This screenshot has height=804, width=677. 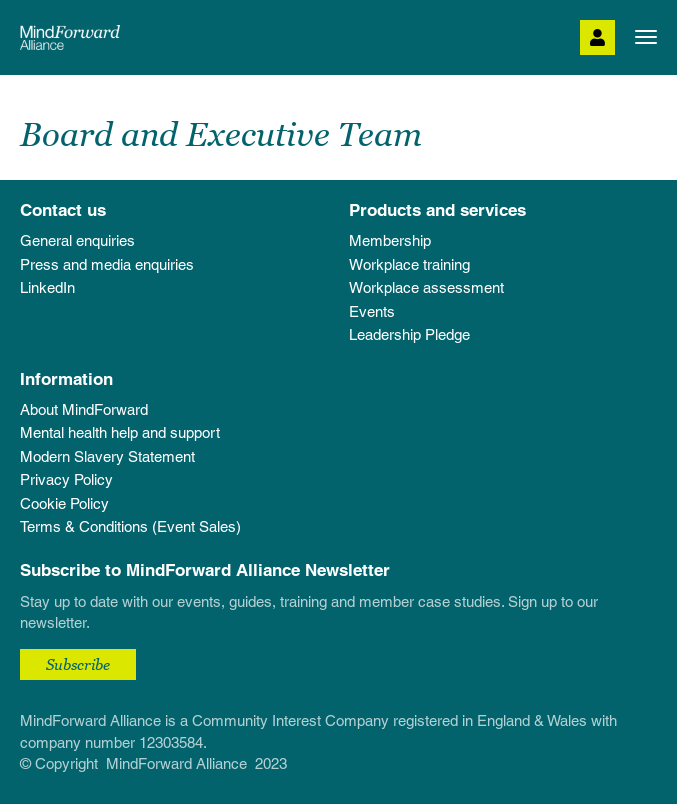 I want to click on Workplace assessment, so click(x=426, y=287).